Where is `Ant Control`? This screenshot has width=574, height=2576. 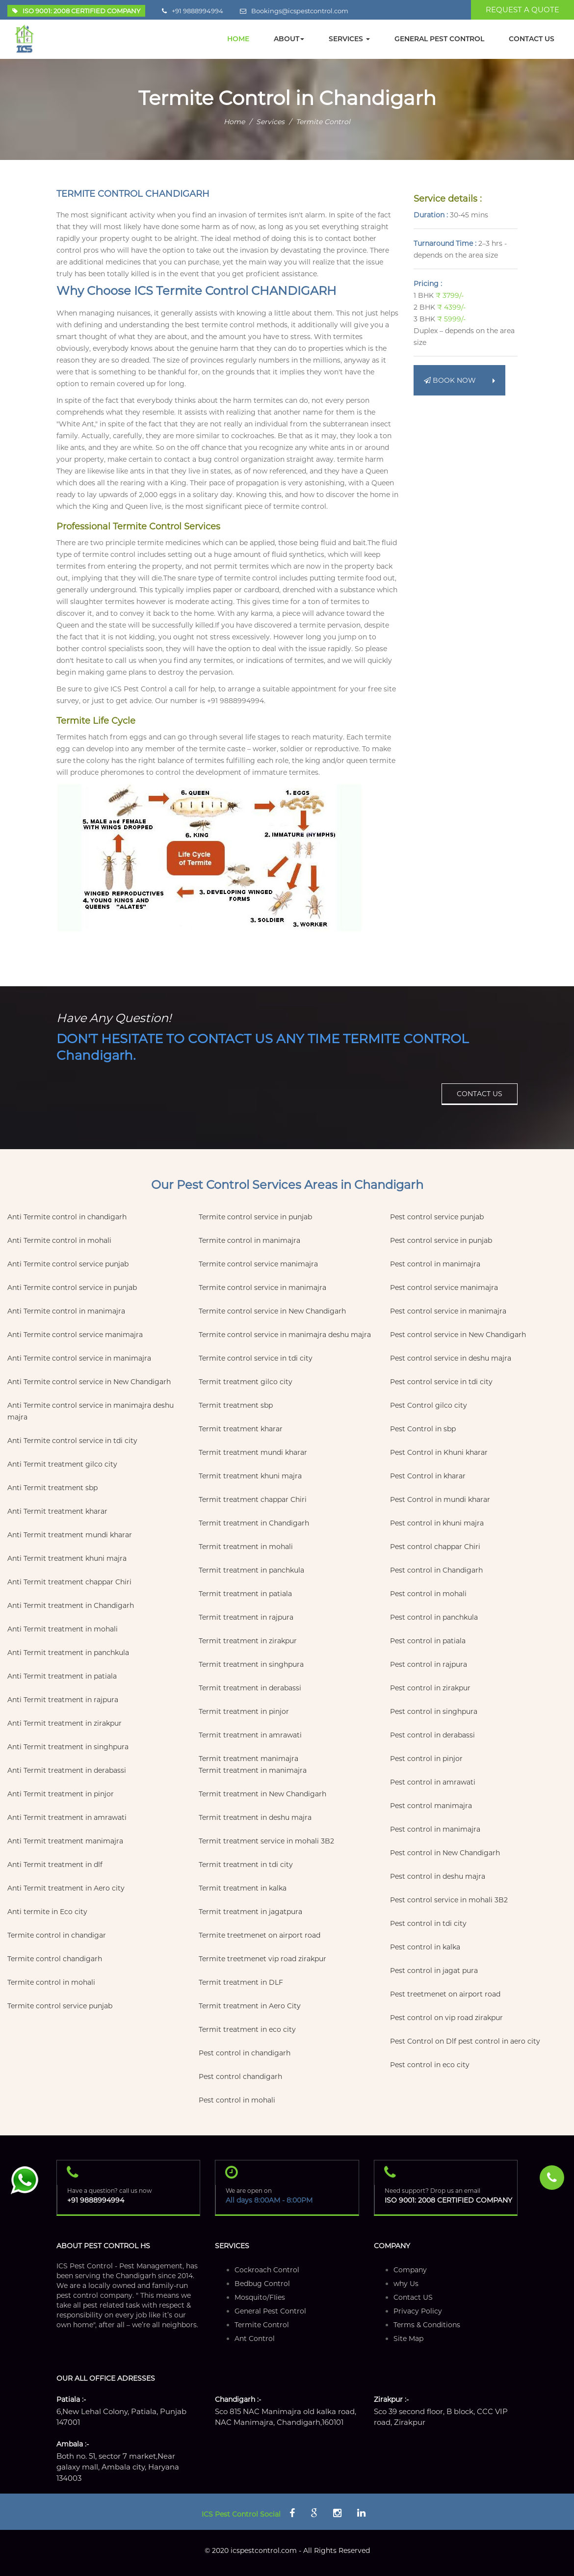 Ant Control is located at coordinates (255, 2338).